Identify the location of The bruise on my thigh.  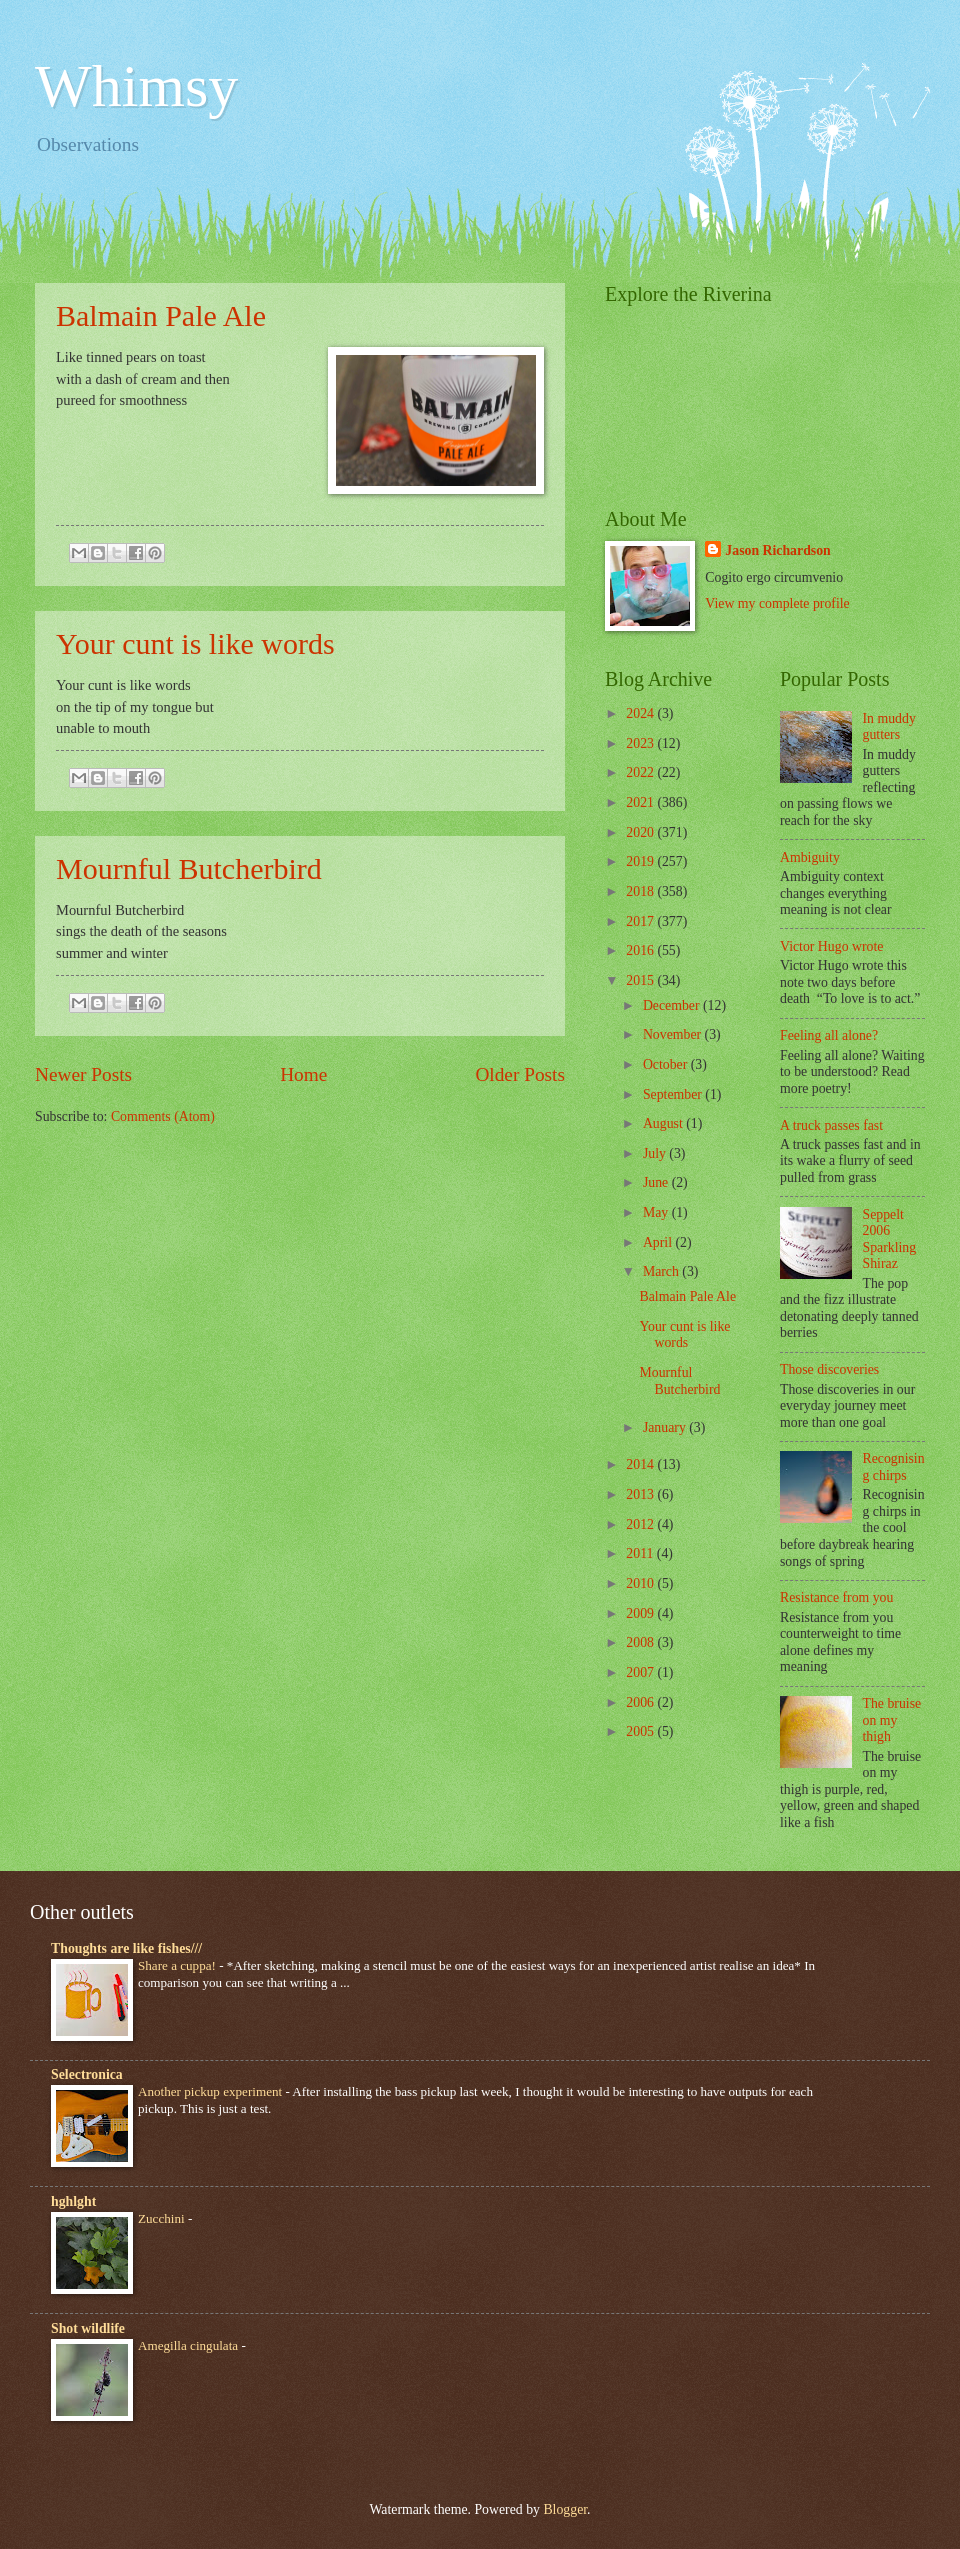
(892, 1720).